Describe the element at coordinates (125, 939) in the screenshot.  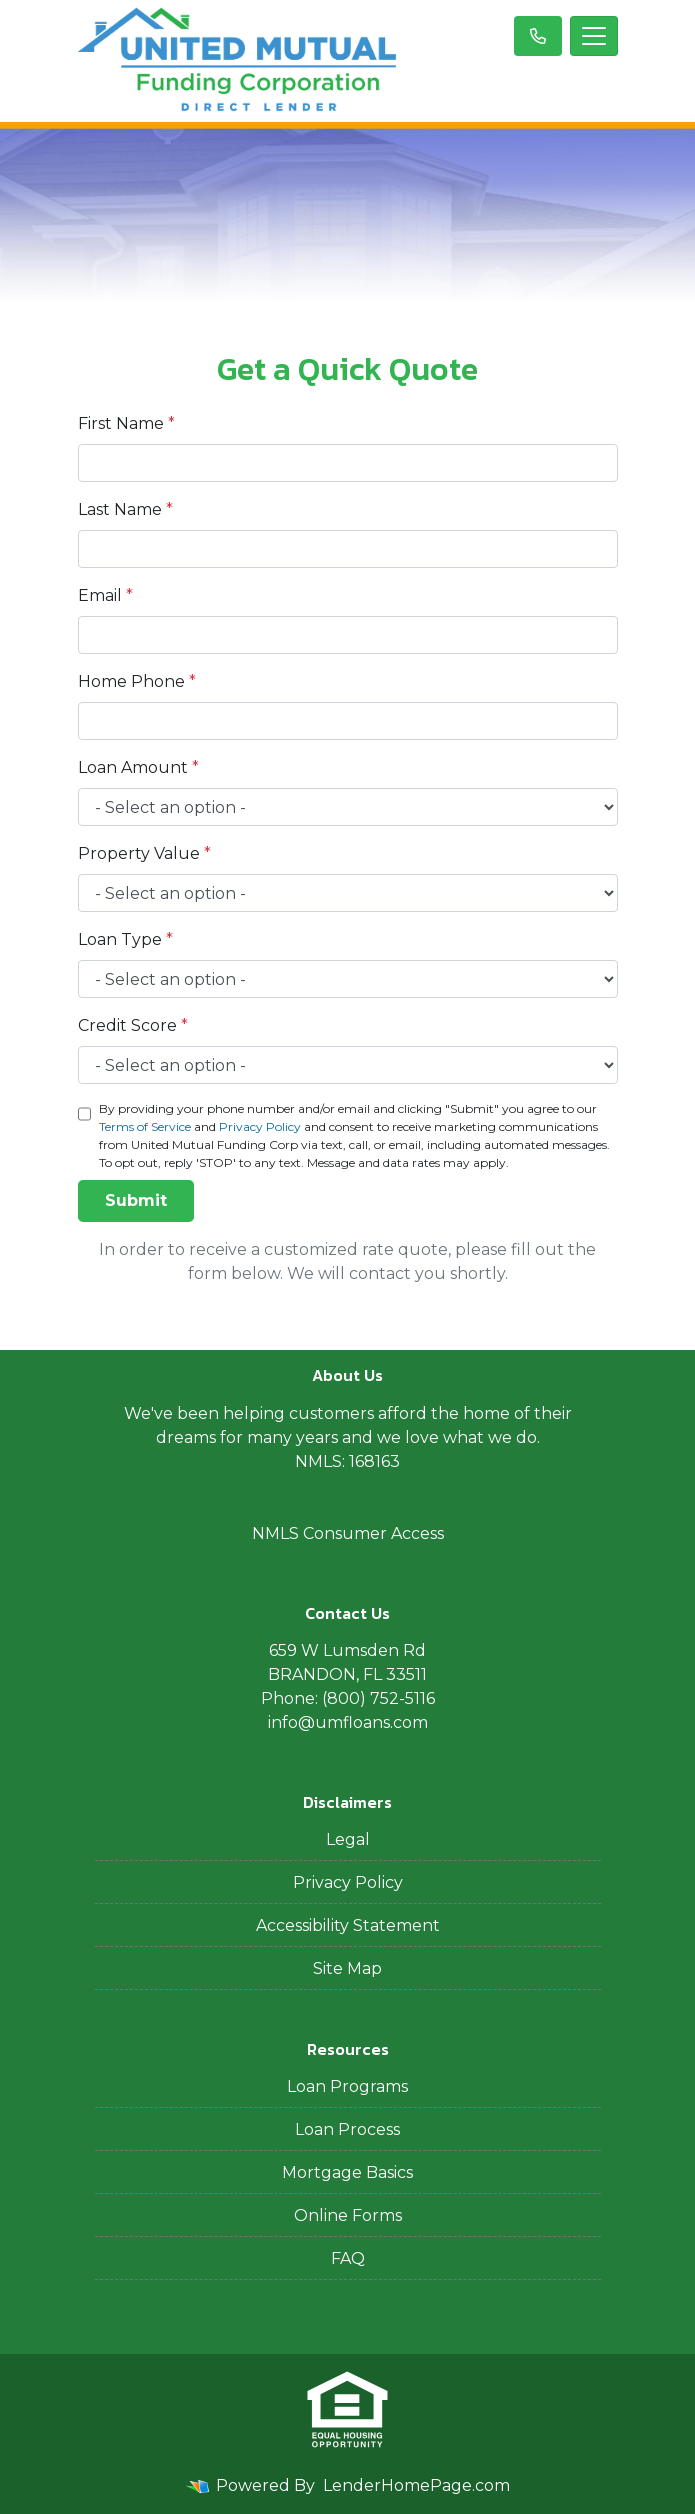
I see `Loan Type` at that location.